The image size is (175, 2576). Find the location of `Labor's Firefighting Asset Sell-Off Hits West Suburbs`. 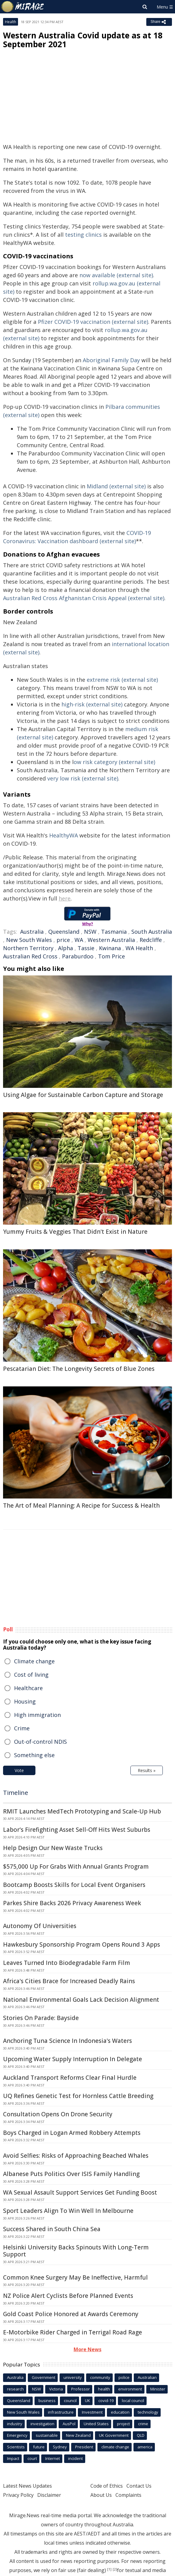

Labor's Firefighting Asset Sell-Off Hits West Suburbs is located at coordinates (76, 1830).